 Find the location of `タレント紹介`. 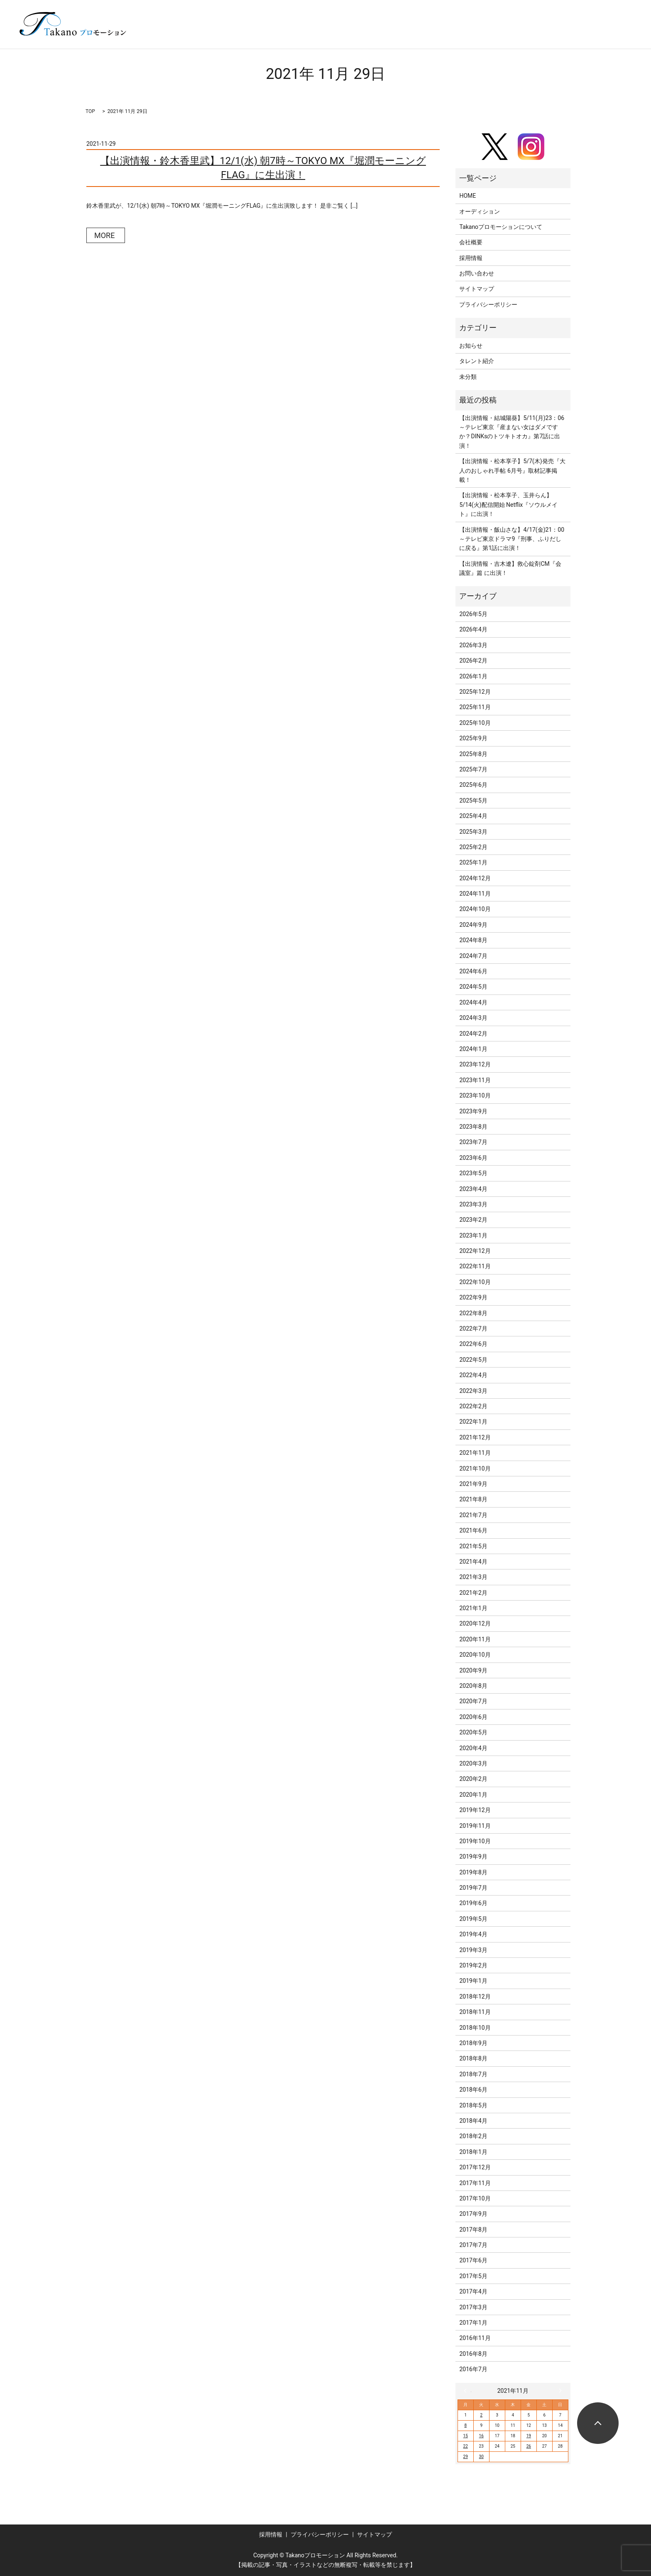

タレント紹介 is located at coordinates (476, 361).